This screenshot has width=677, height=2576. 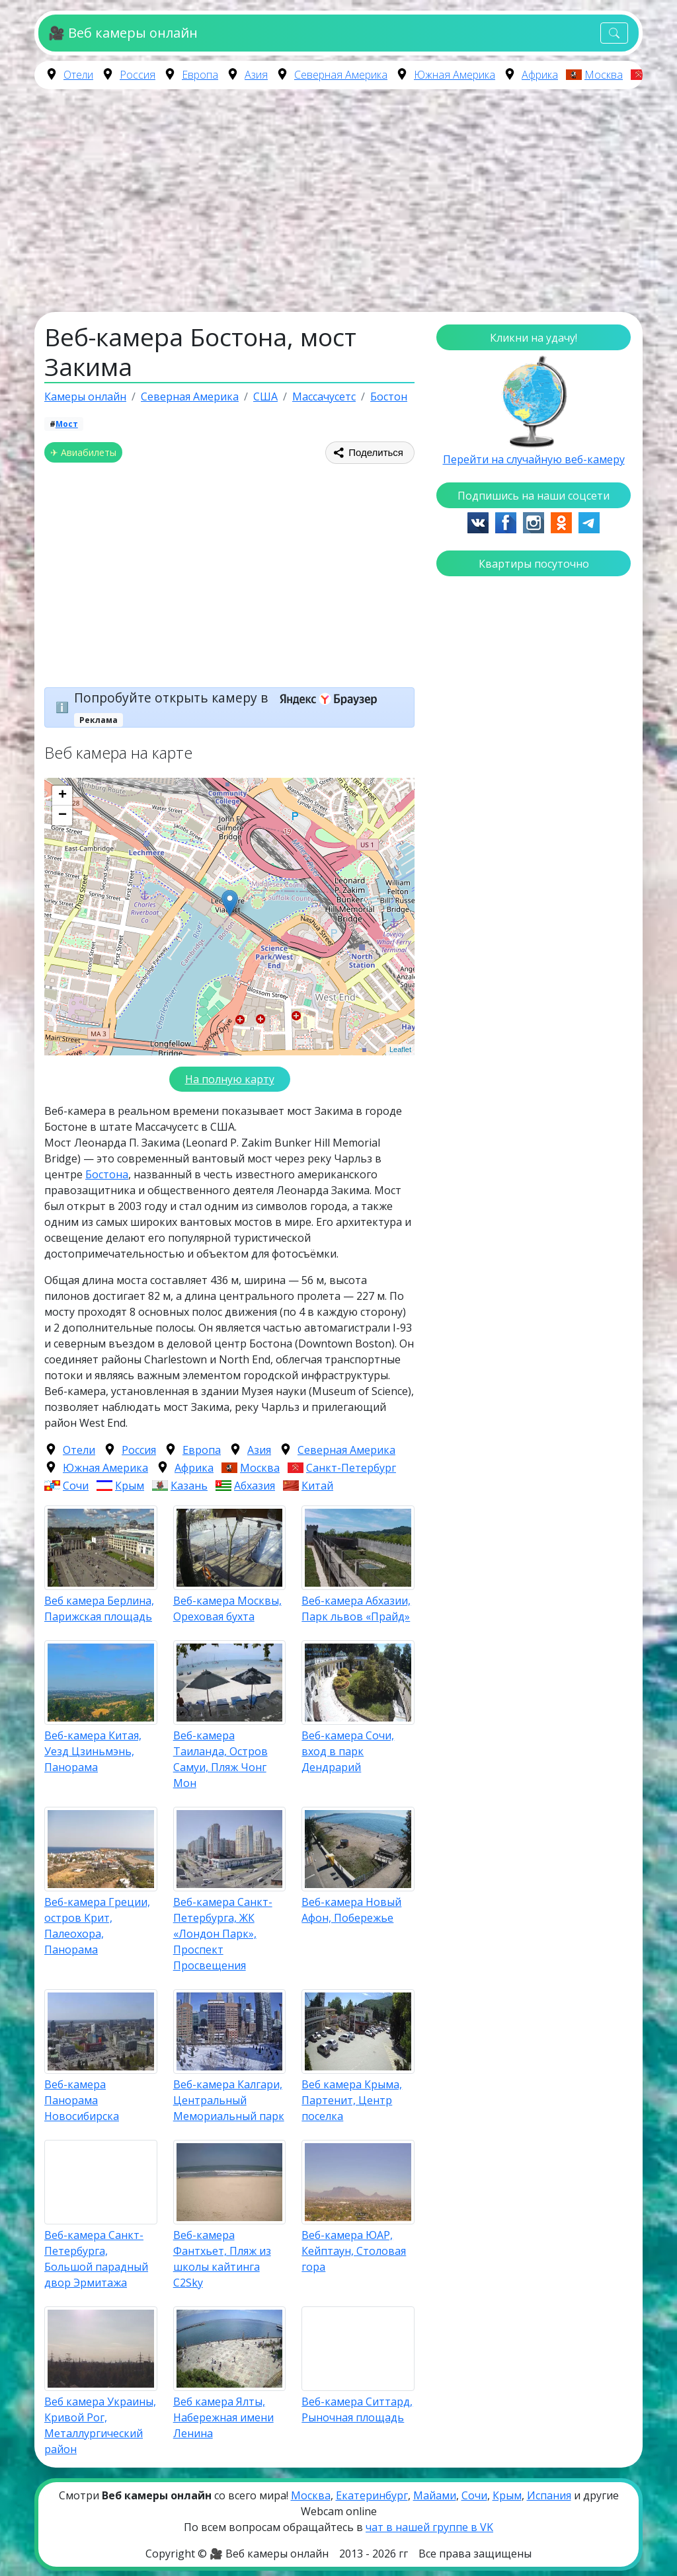 What do you see at coordinates (222, 2259) in the screenshot?
I see `Веб-камера Фантхьет, Пляж из школы кайтинга C2Sky` at bounding box center [222, 2259].